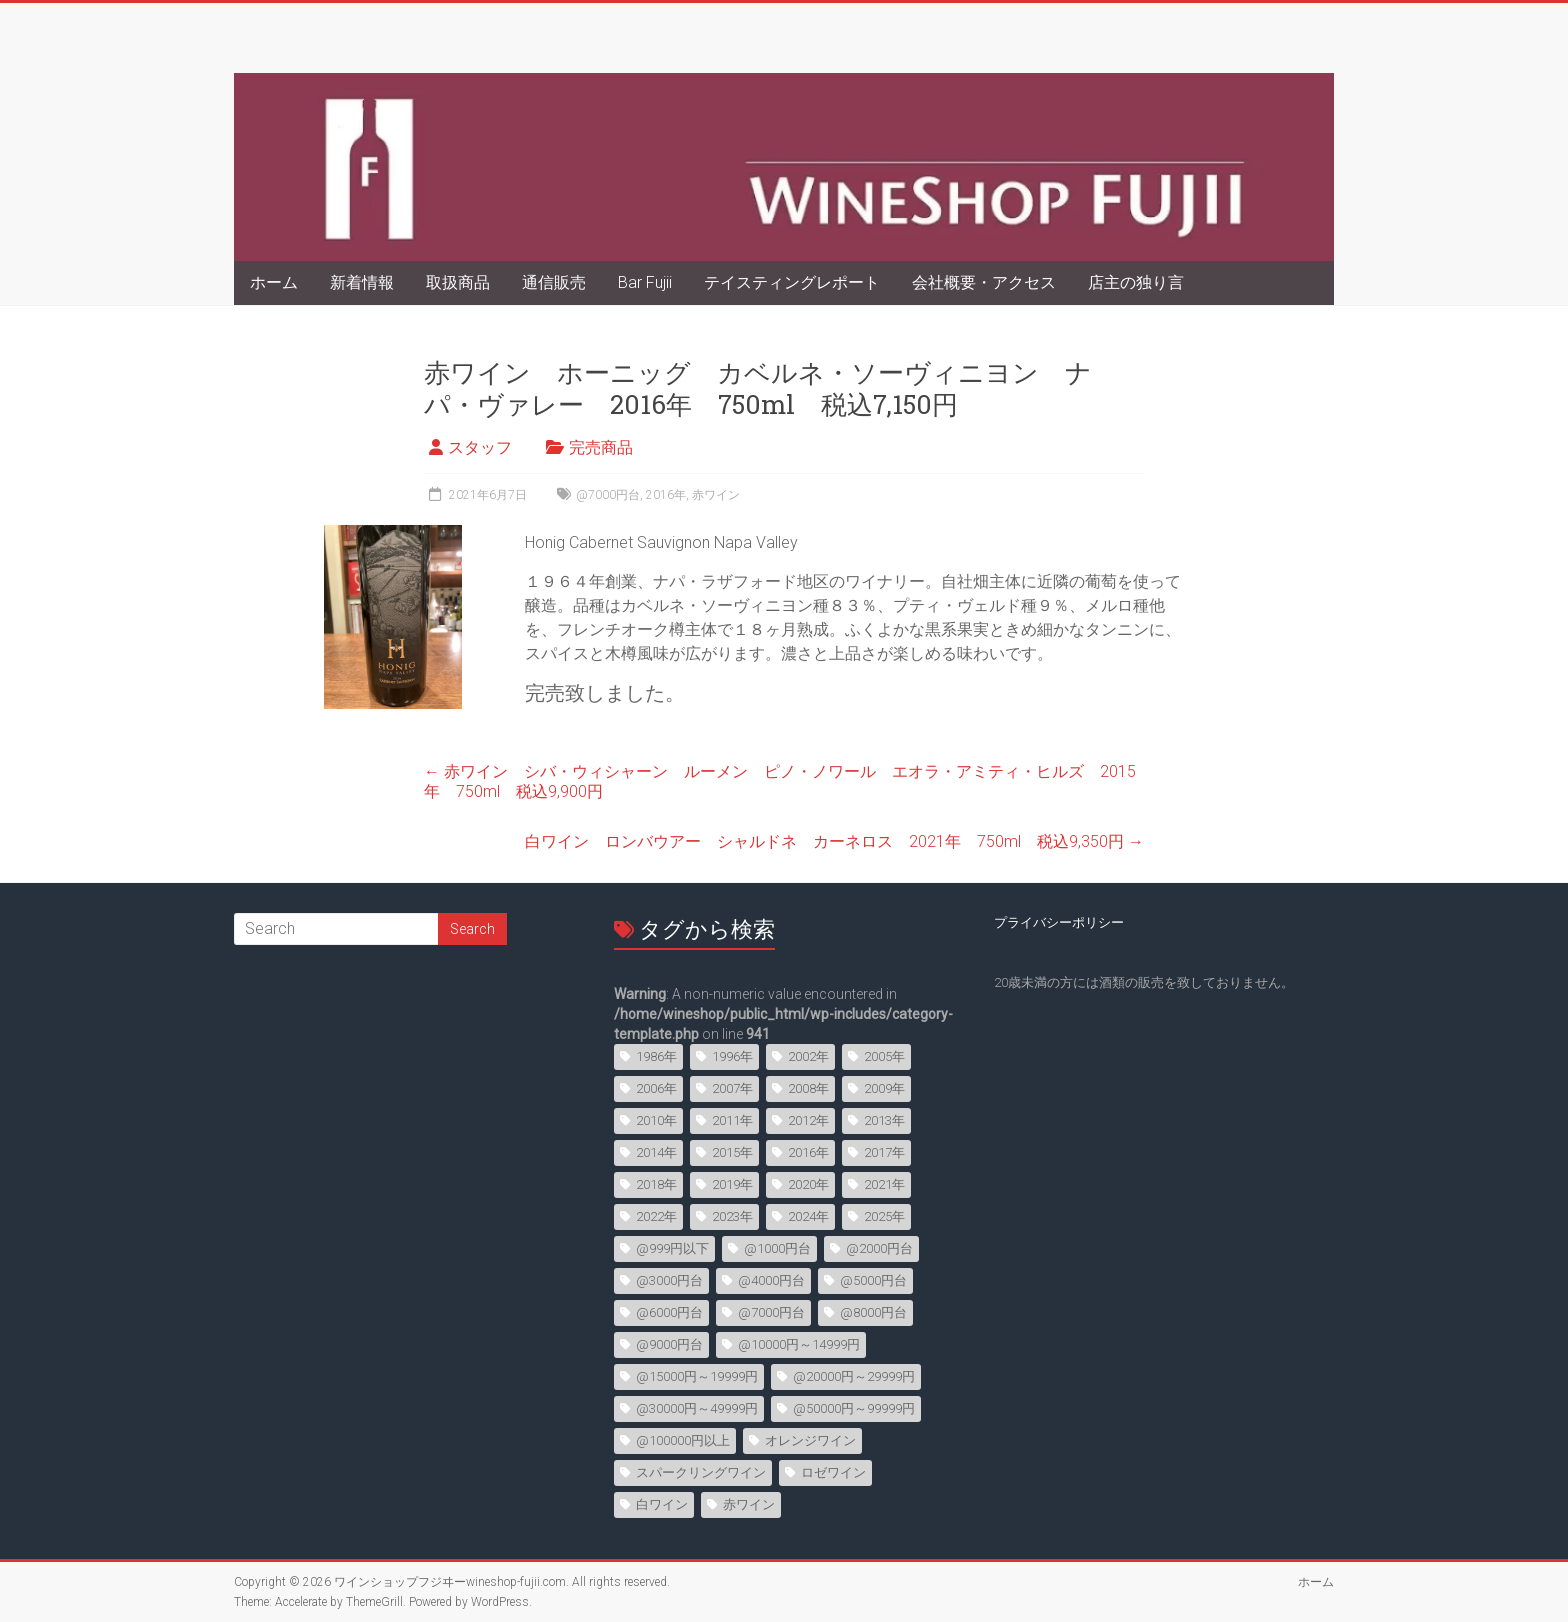  I want to click on 2018年, so click(656, 1184).